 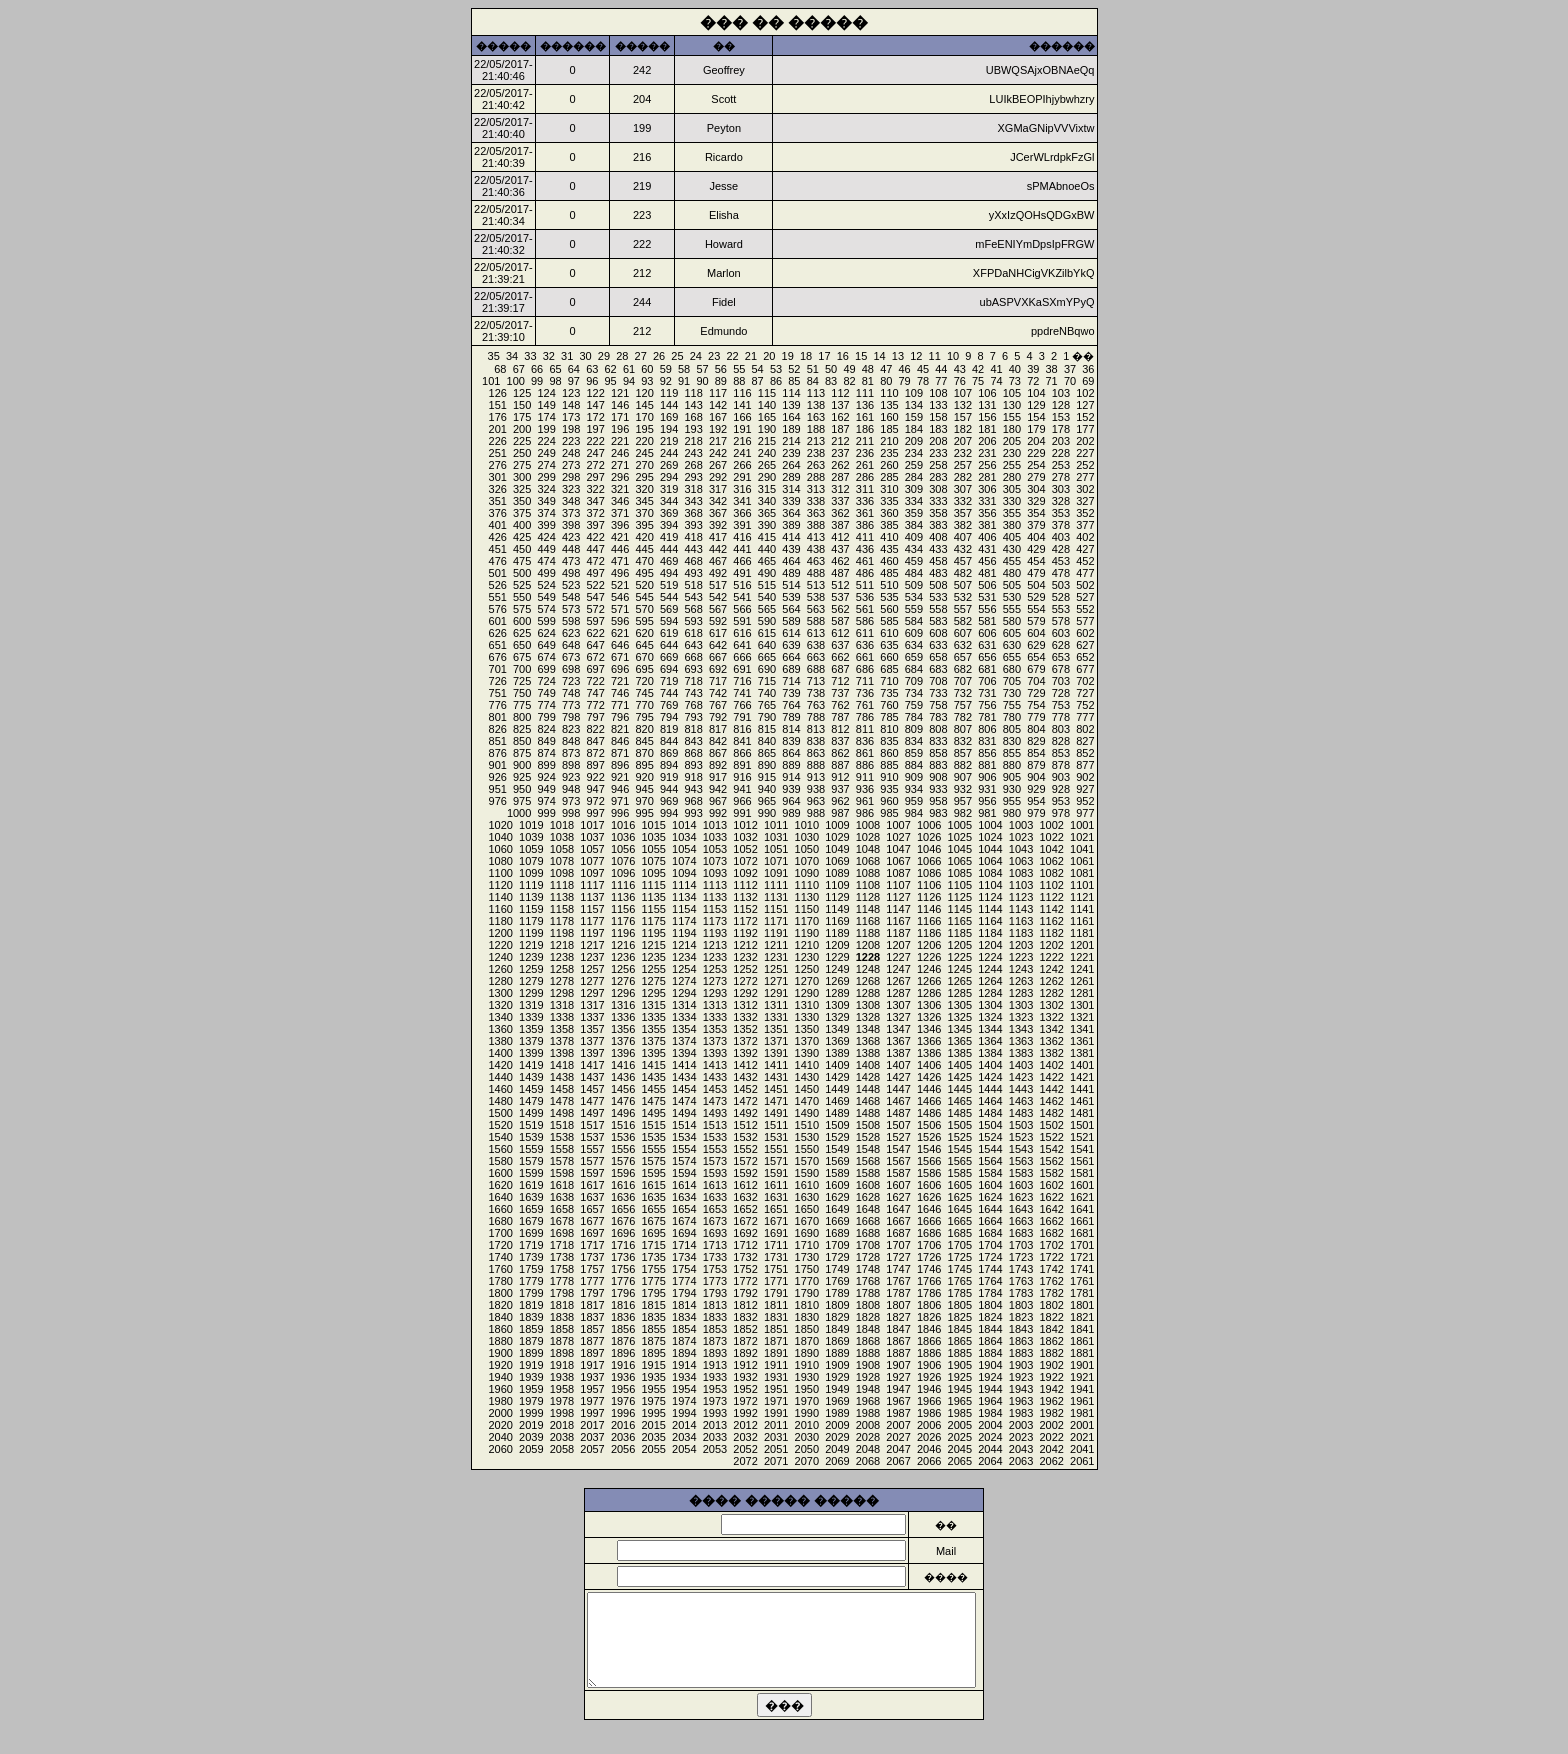 What do you see at coordinates (1034, 273) in the screenshot?
I see `XFPDaNHCigVKZilbYkQ` at bounding box center [1034, 273].